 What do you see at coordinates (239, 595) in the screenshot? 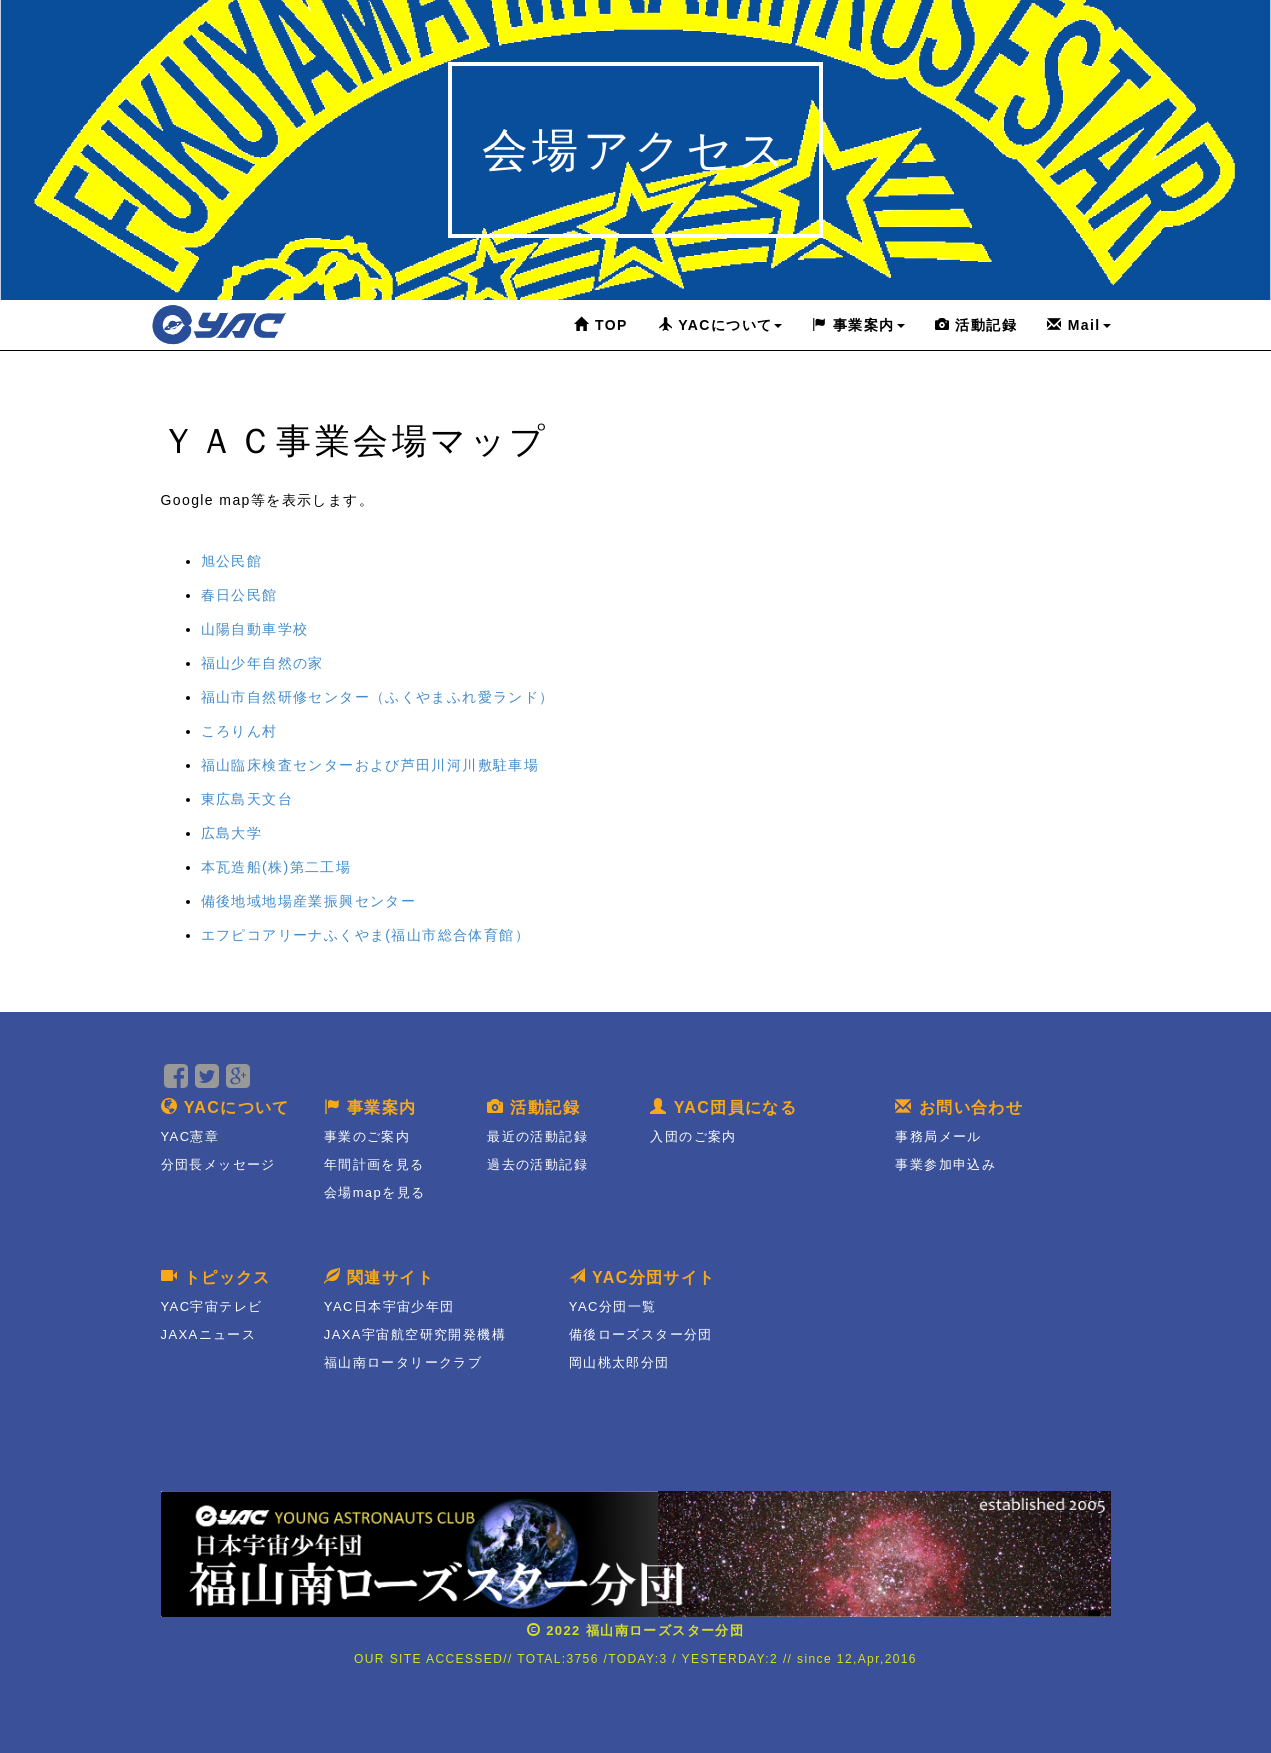
I see `春日公民館` at bounding box center [239, 595].